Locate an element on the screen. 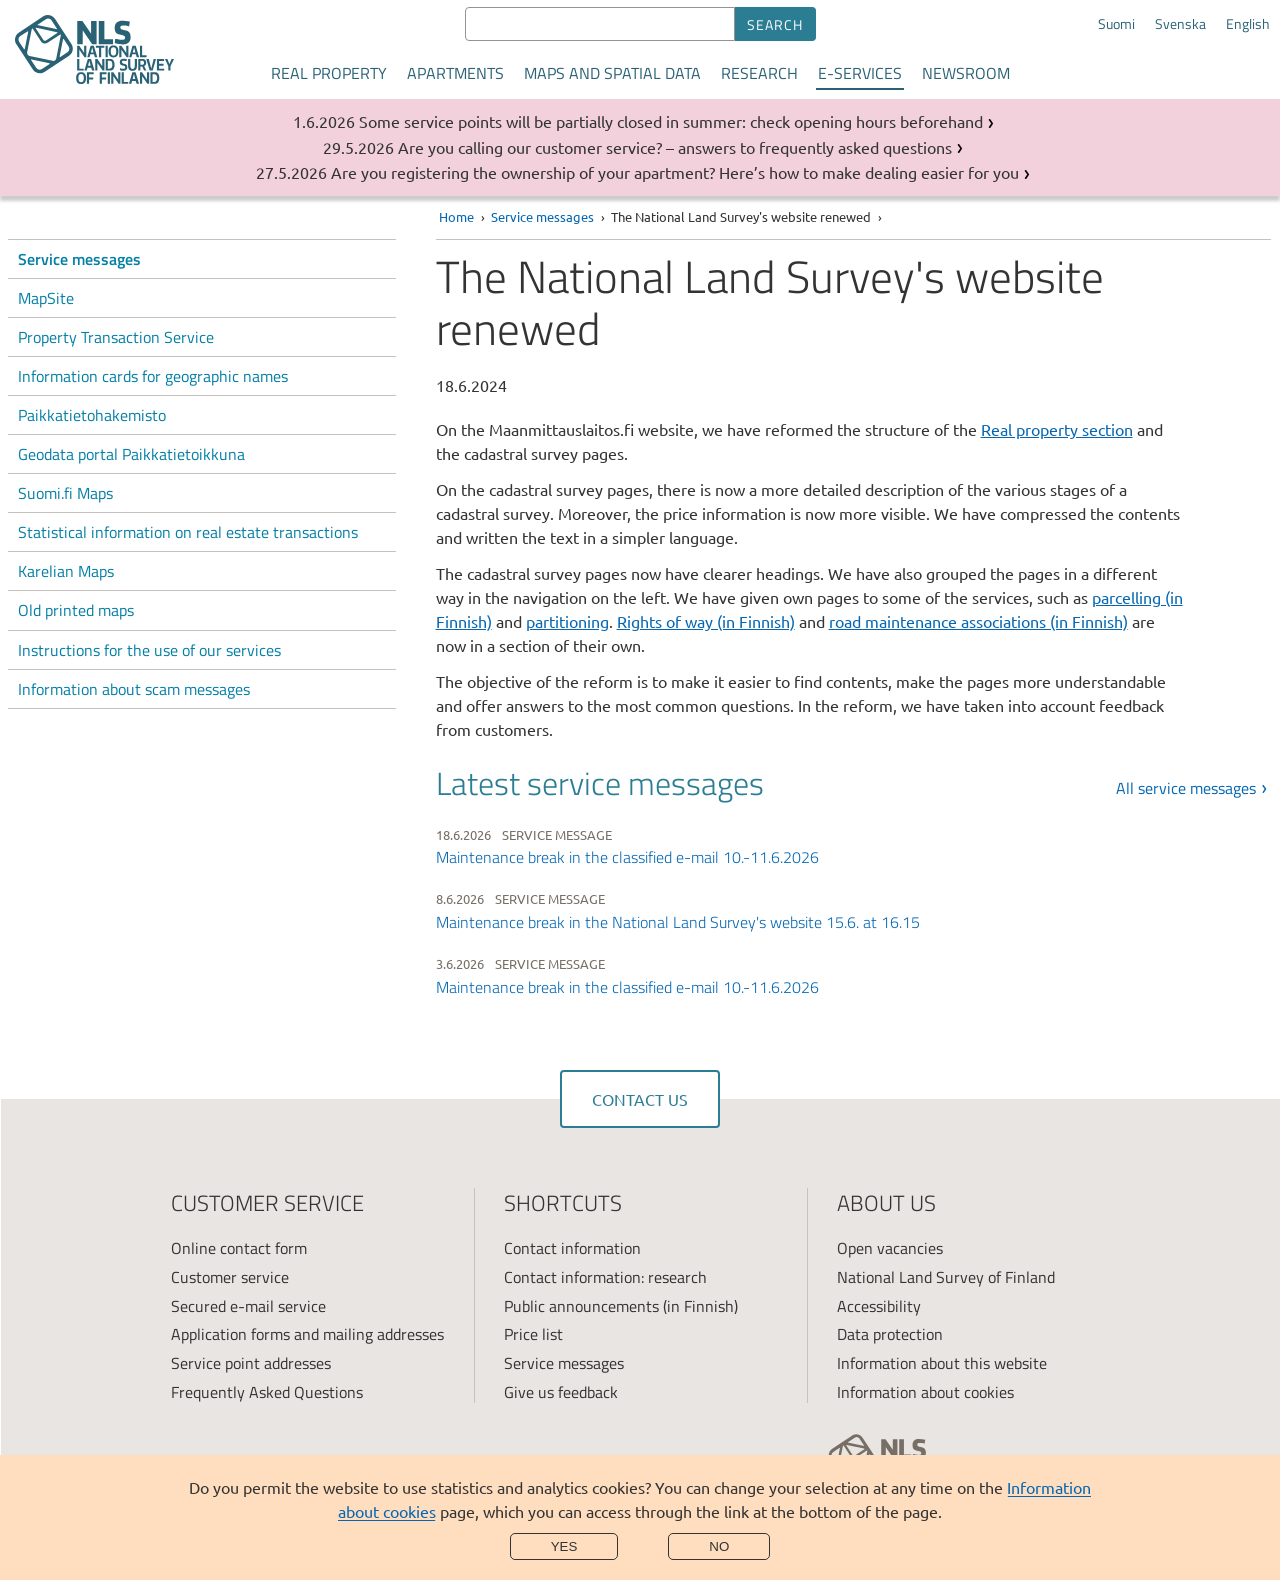 Image resolution: width=1280 pixels, height=1580 pixels. Instructions for the use of our services is located at coordinates (149, 650).